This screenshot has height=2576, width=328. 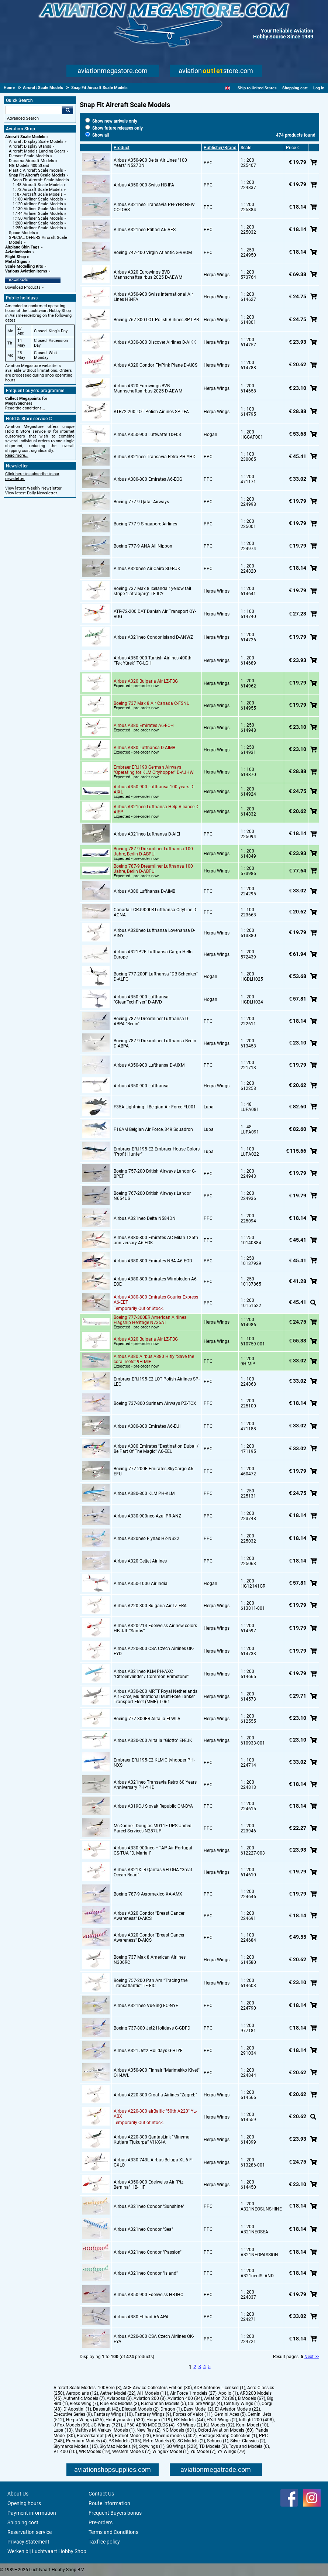 I want to click on Airbus A350-900 Lufthansa D-AIXM, so click(x=149, y=1065).